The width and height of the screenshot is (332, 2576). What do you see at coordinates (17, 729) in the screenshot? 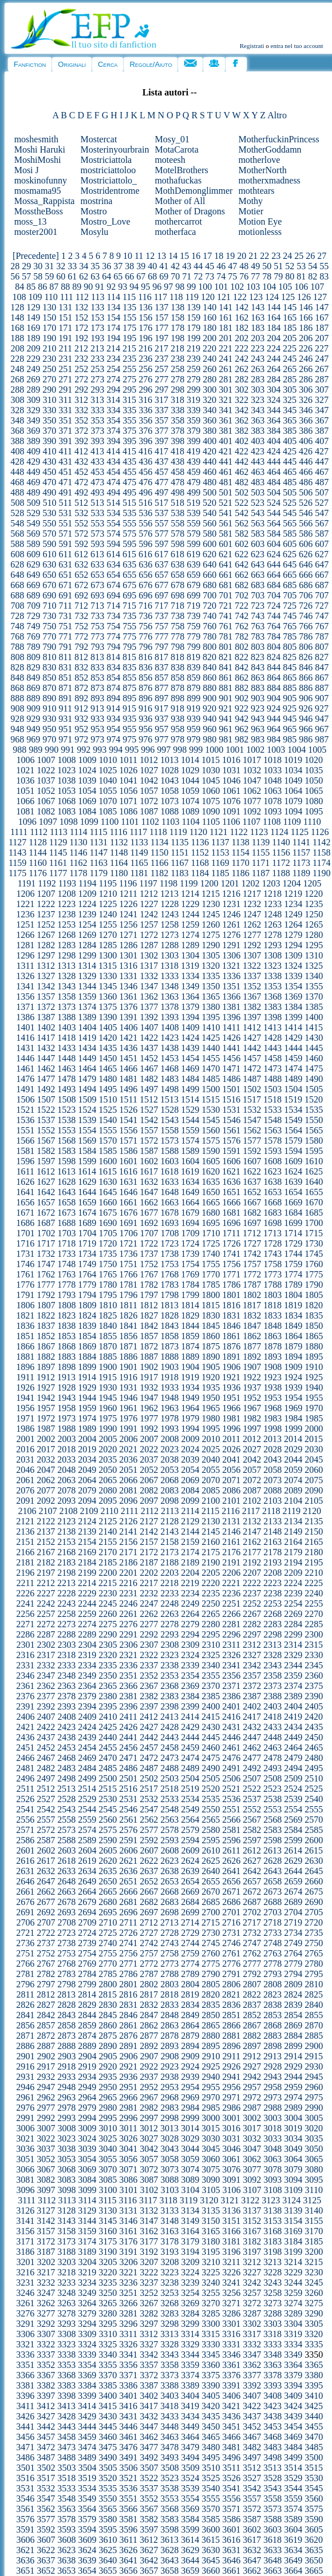
I see `948` at bounding box center [17, 729].